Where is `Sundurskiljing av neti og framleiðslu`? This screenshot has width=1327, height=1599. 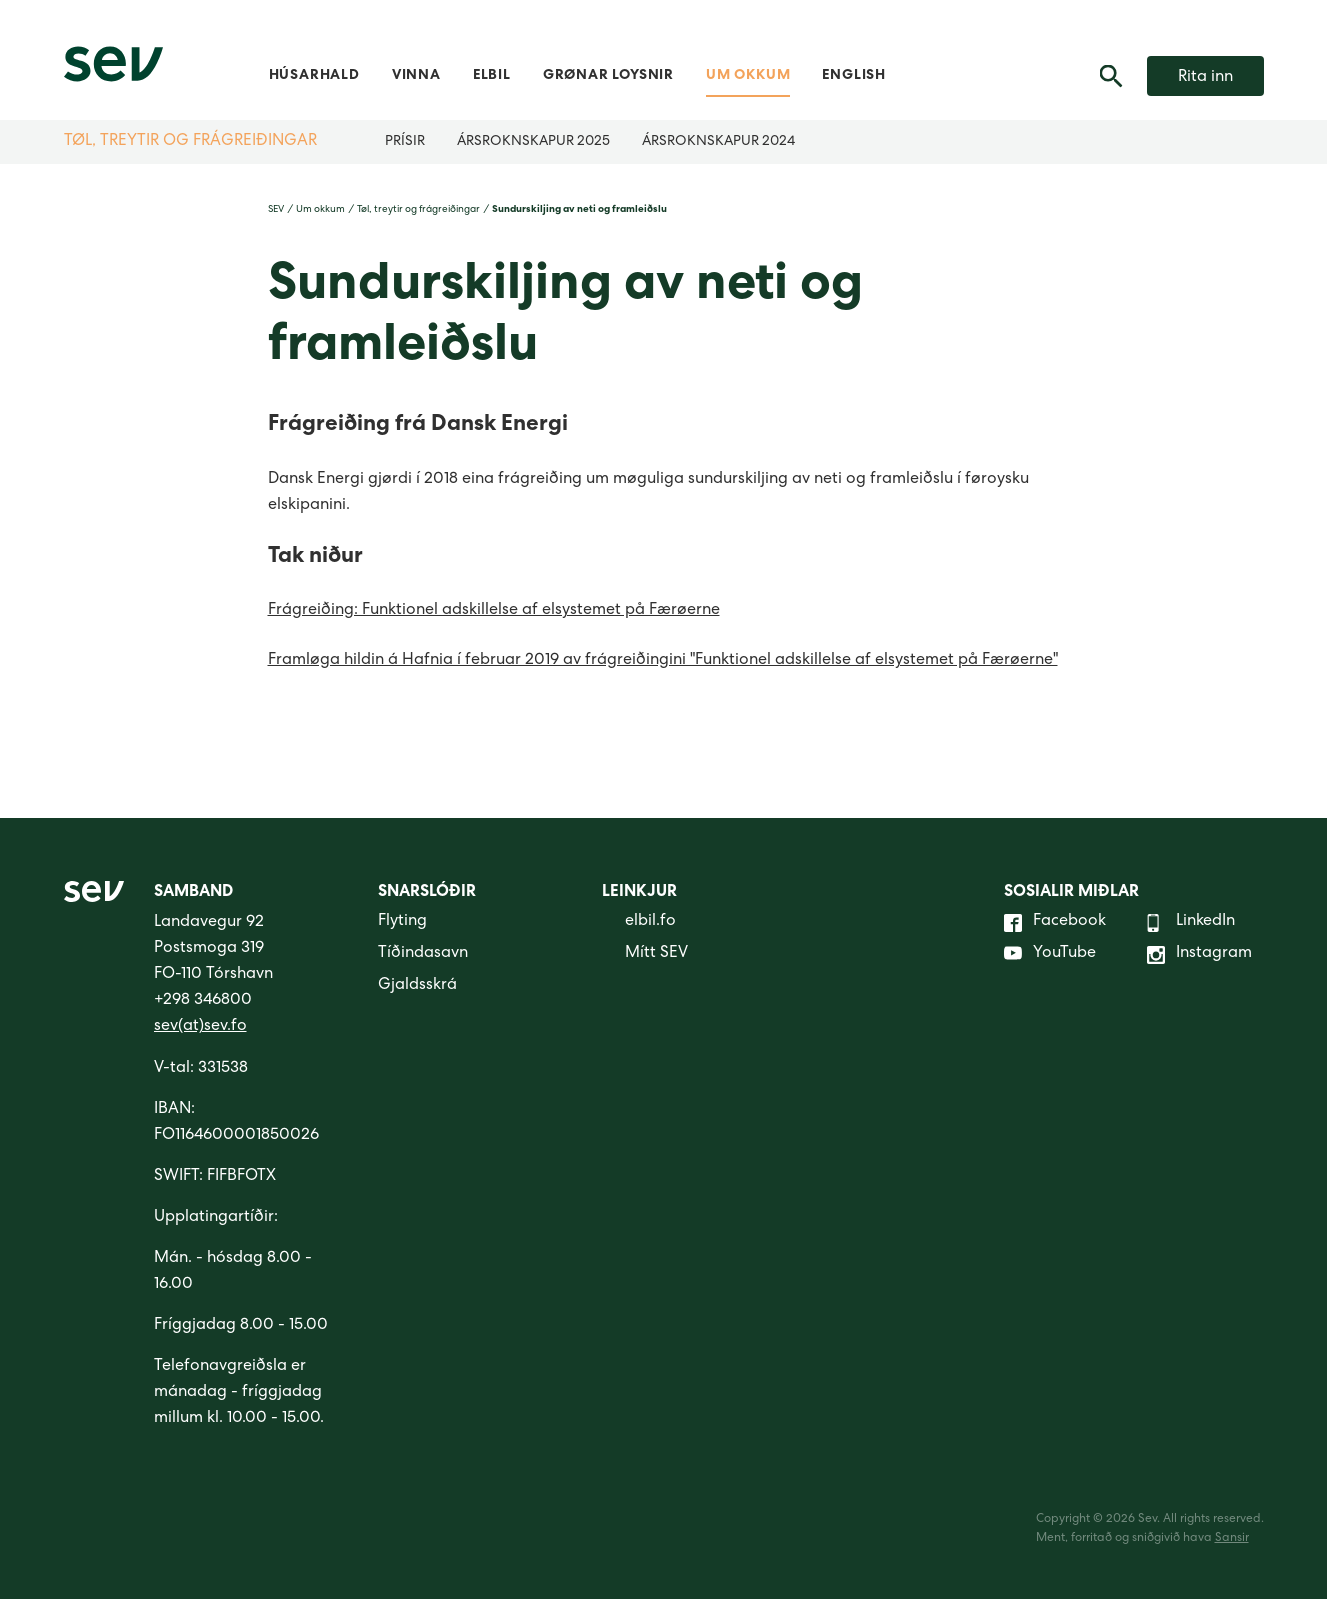 Sundurskiljing av neti og framleiðslu is located at coordinates (579, 210).